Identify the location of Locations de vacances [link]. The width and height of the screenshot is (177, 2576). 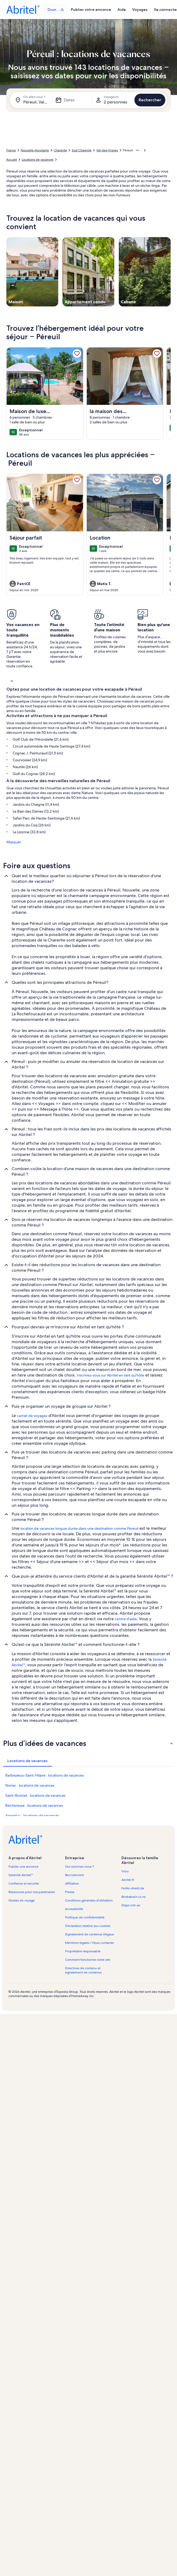
(37, 159).